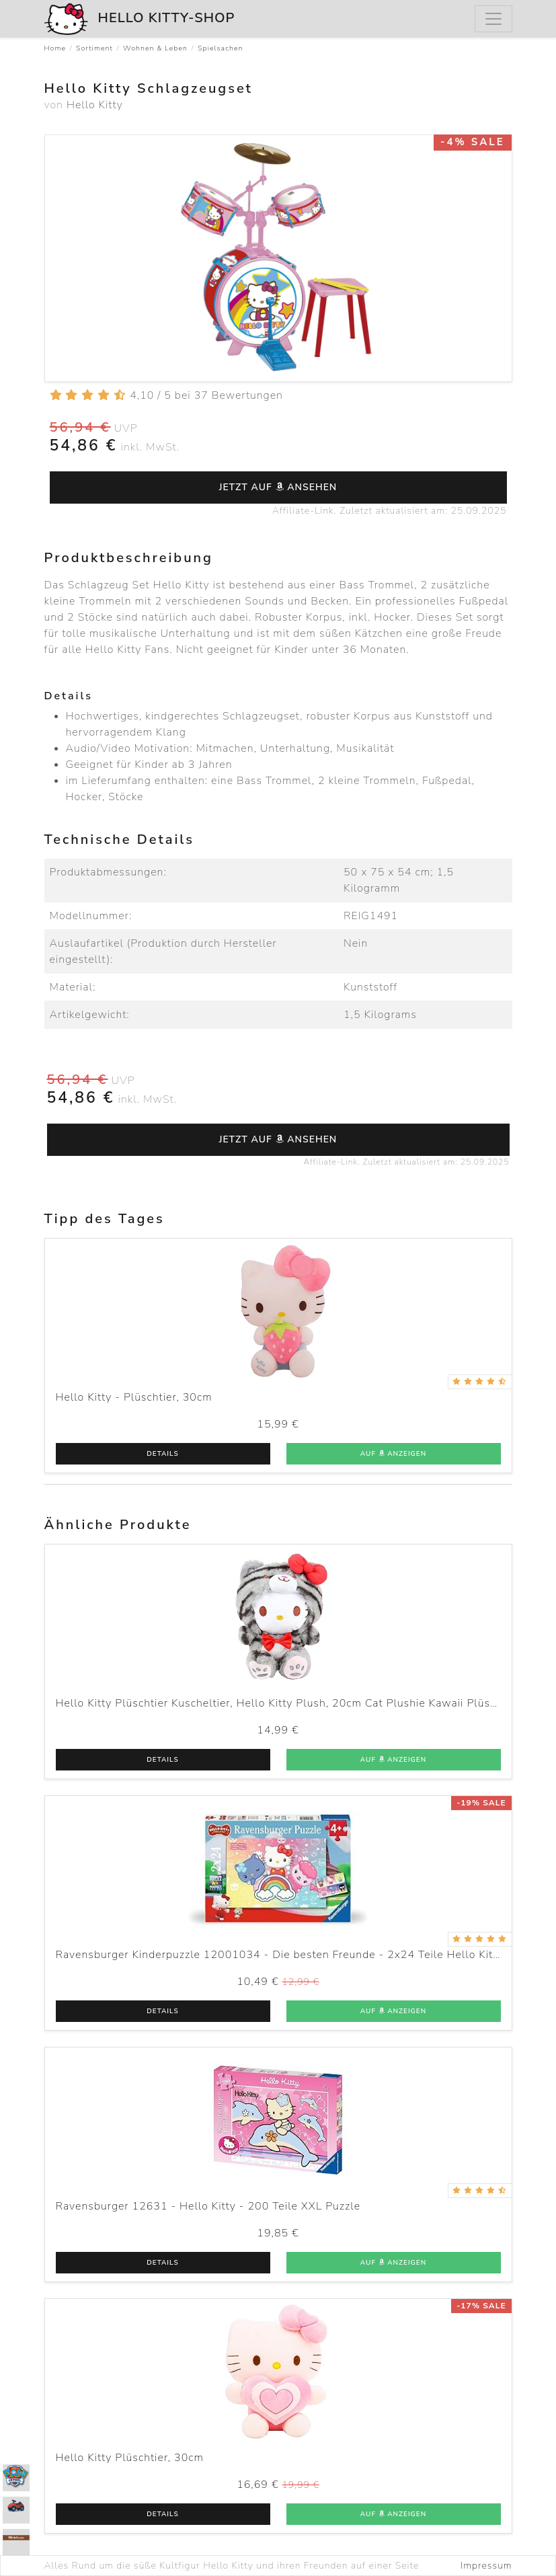  What do you see at coordinates (278, 487) in the screenshot?
I see `Jetzt auf ansehen` at bounding box center [278, 487].